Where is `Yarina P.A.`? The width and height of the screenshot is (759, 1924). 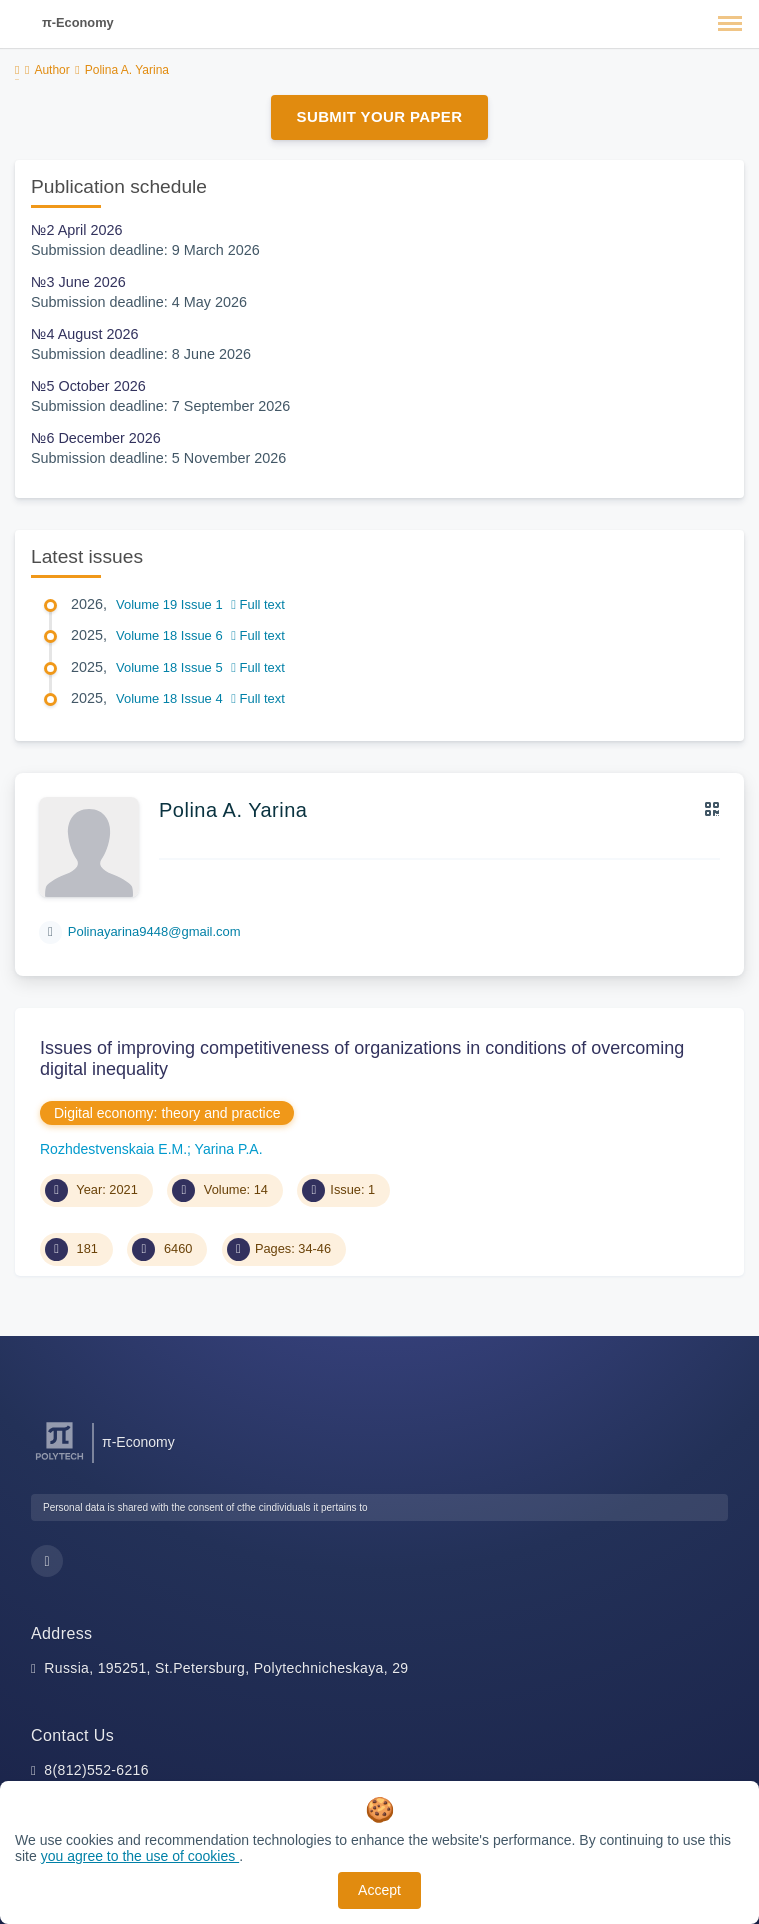
Yarina P.A. is located at coordinates (229, 1149).